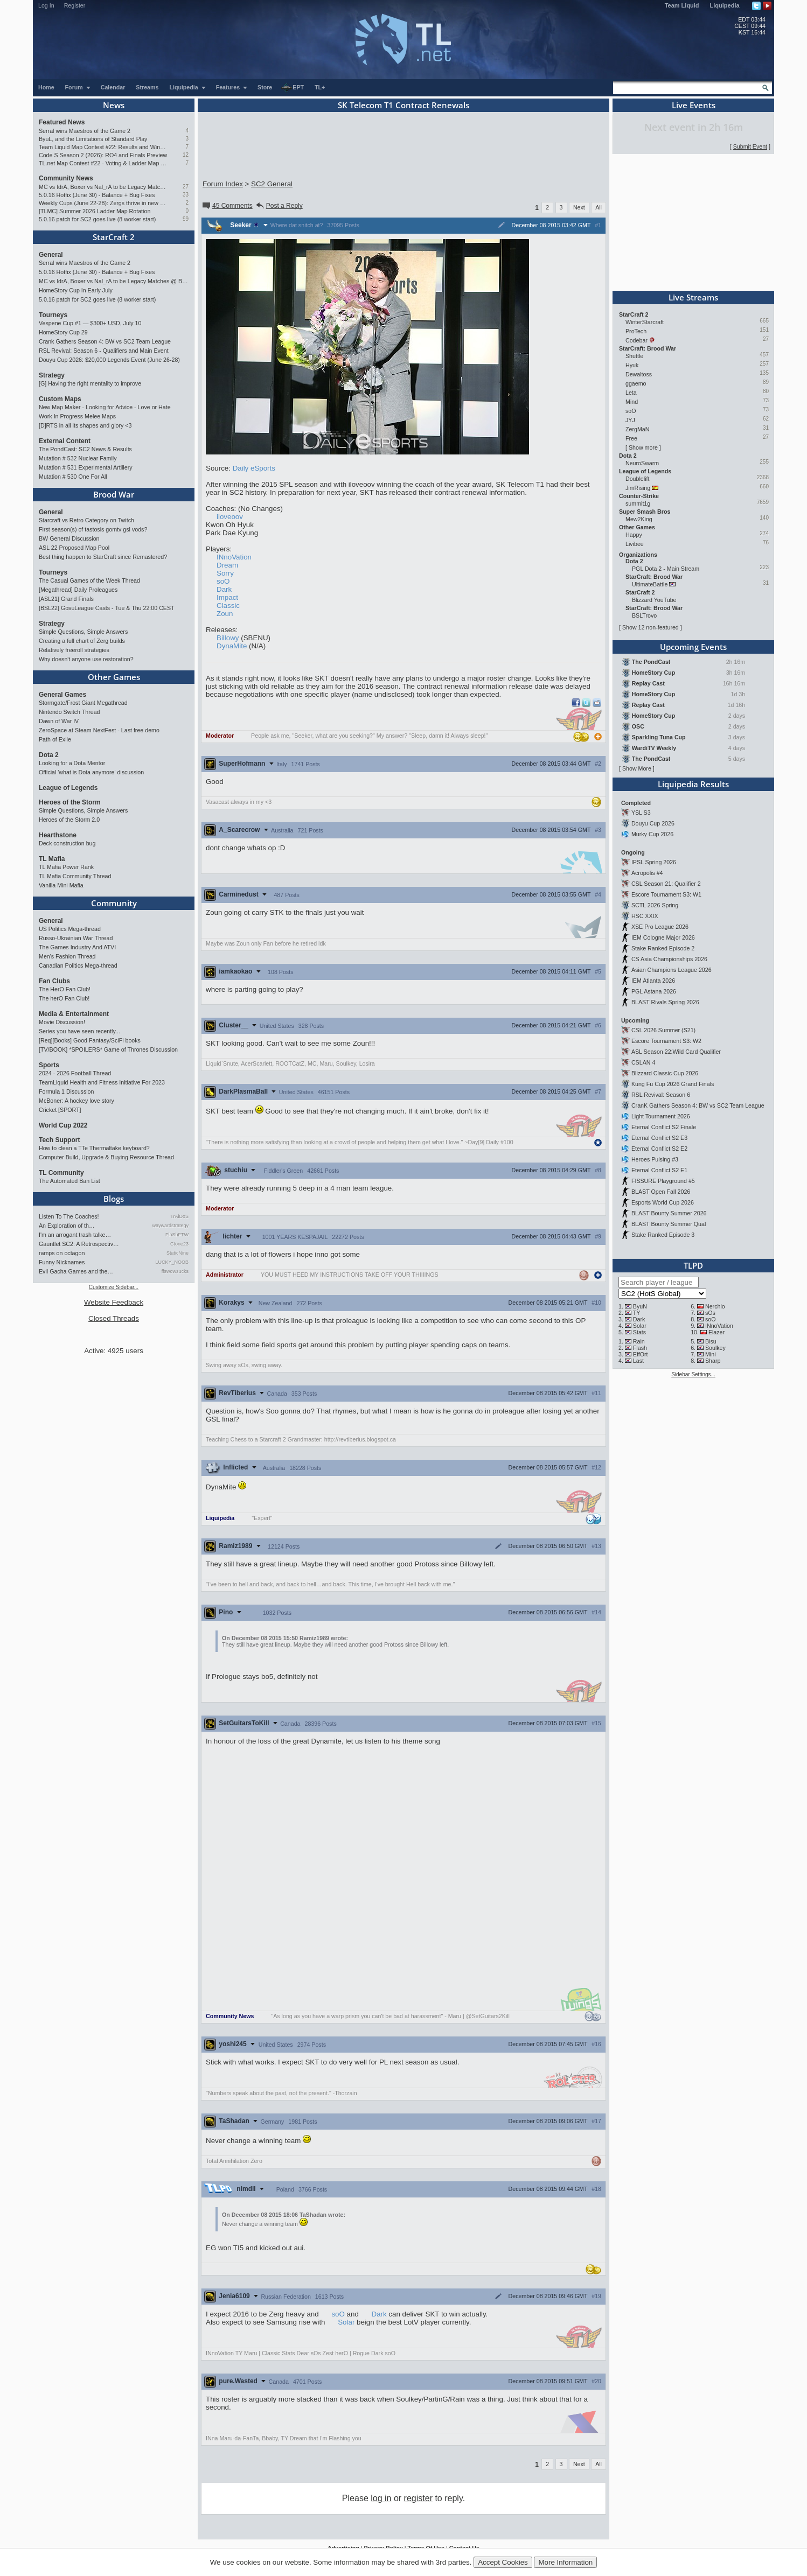 Image resolution: width=807 pixels, height=2576 pixels. I want to click on League of Legends, so click(68, 788).